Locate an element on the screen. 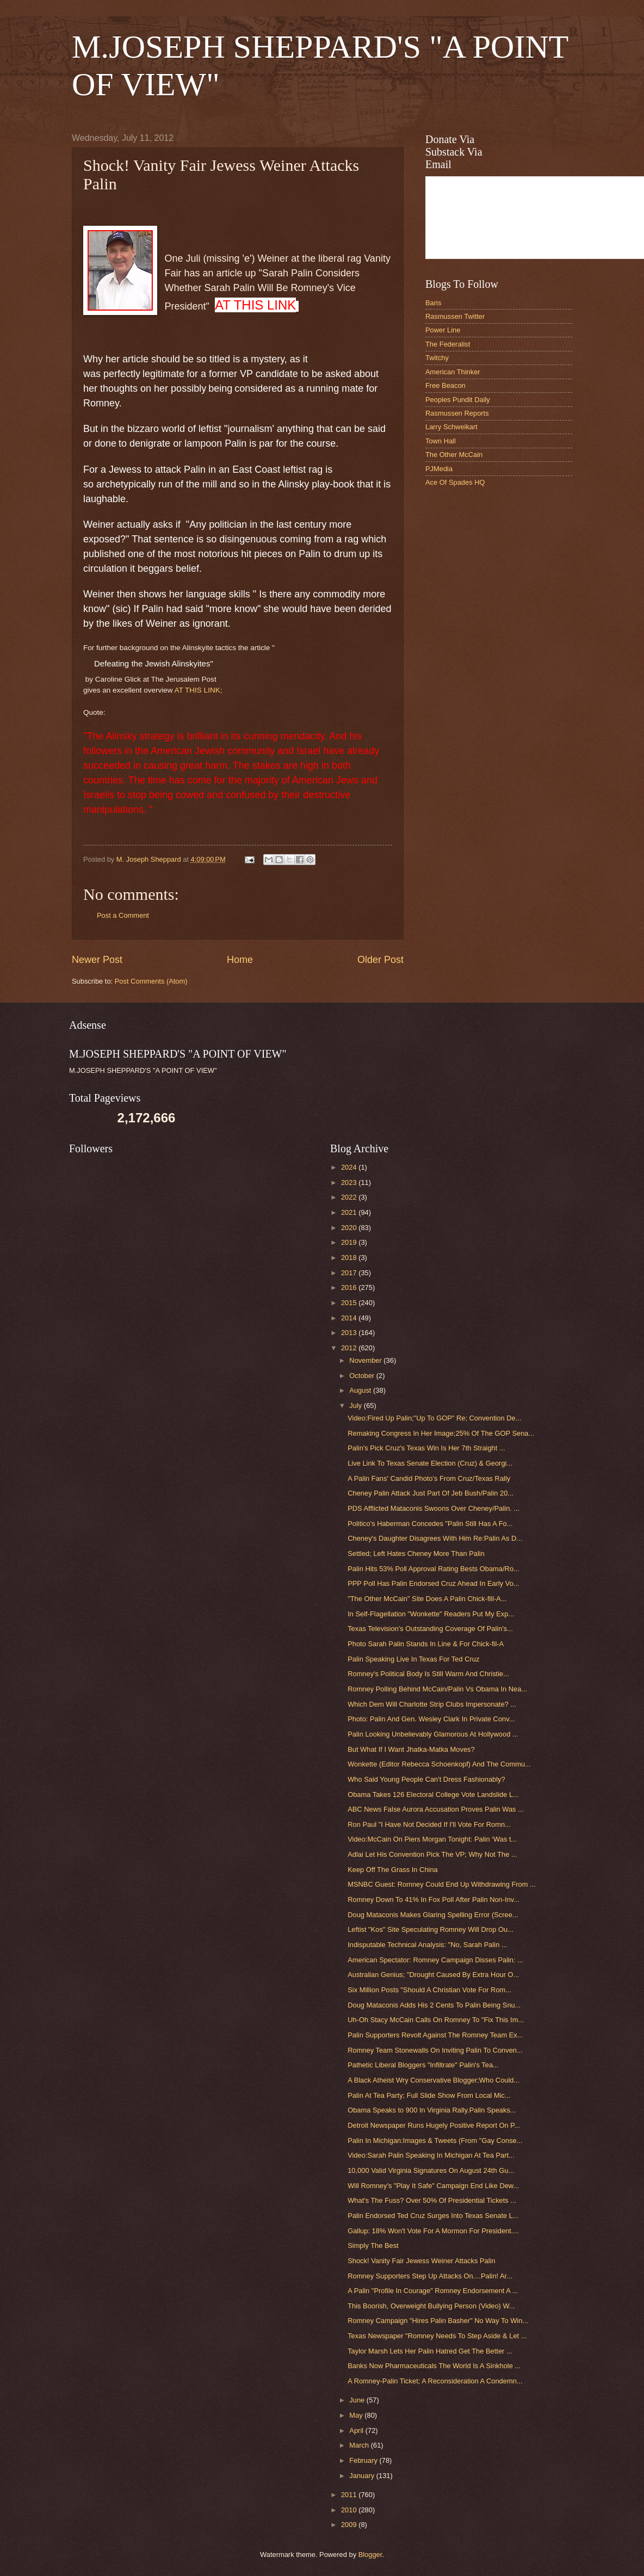  Doug Mataconis Makes Glaring Spelling Error (Scree... is located at coordinates (433, 1915).